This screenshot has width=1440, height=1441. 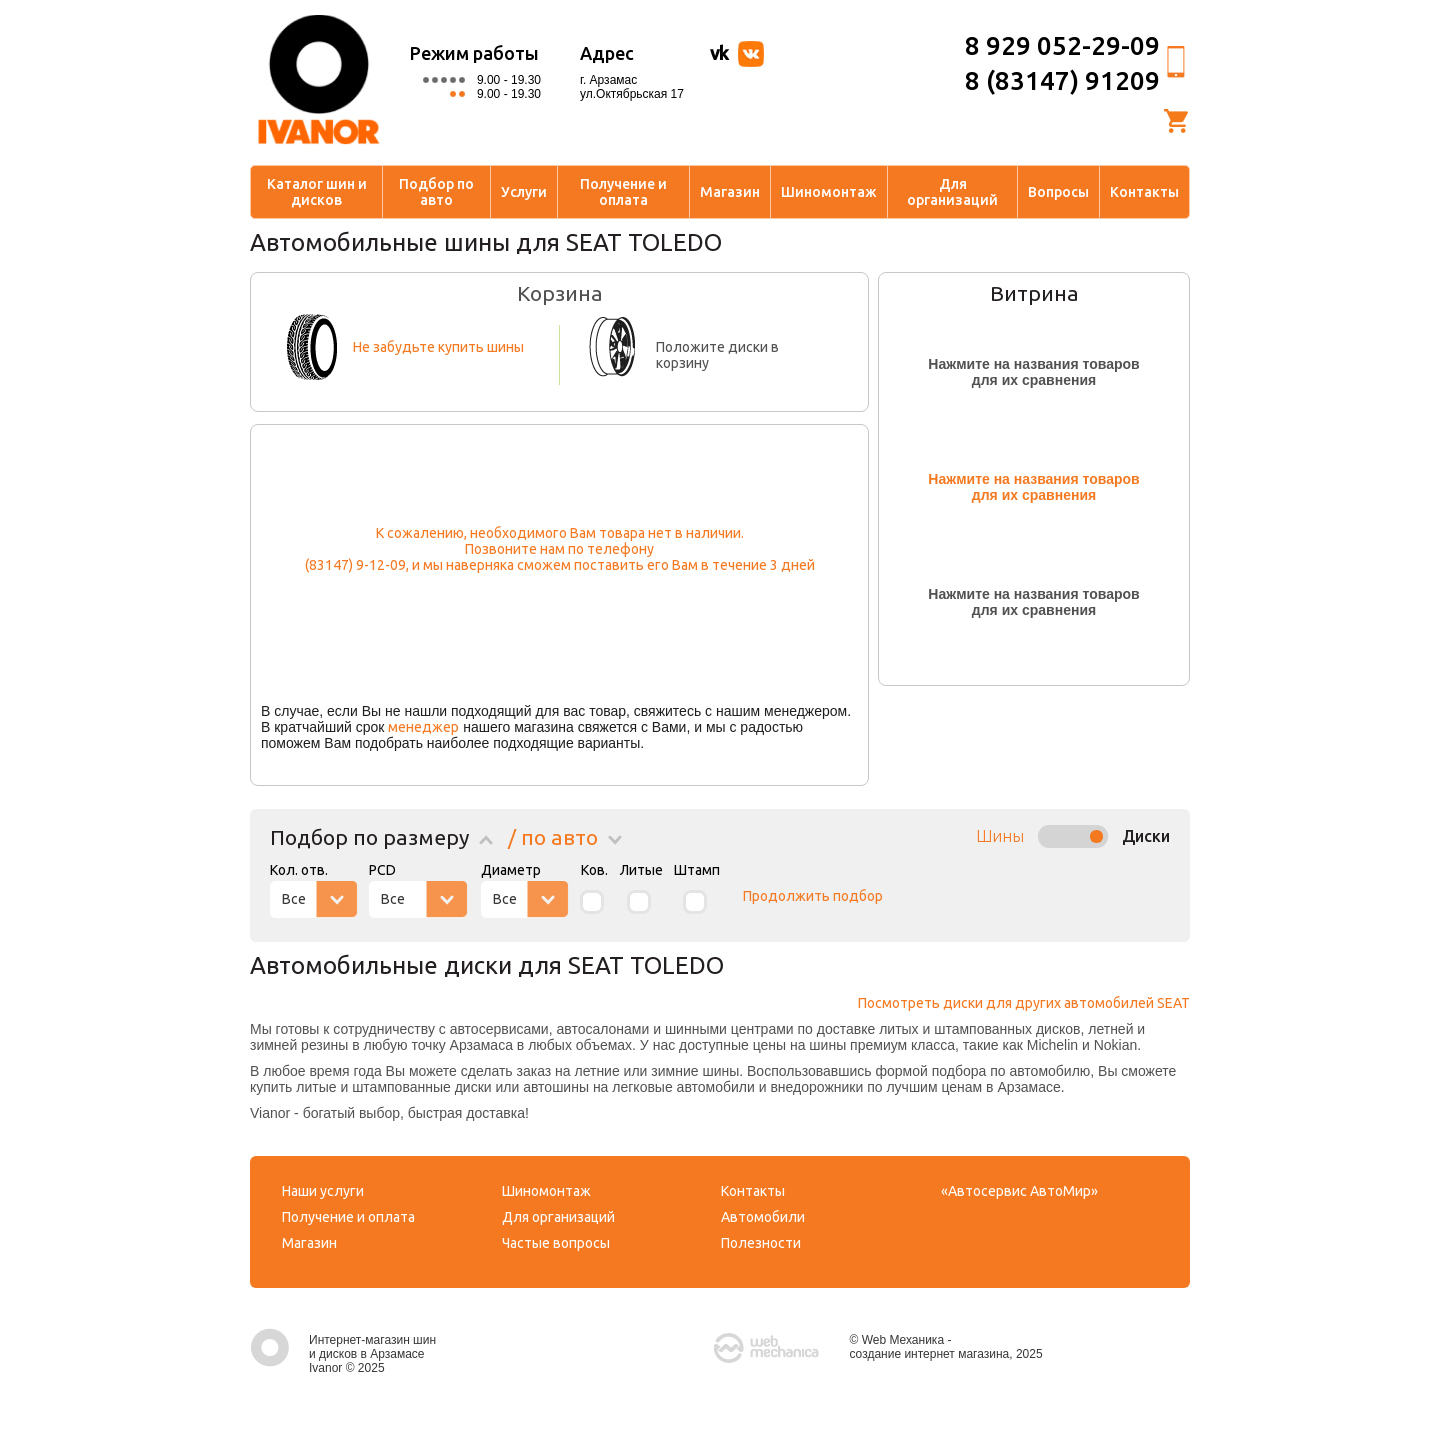 I want to click on Посмотреть диски для других автомобилей SEAT, so click(x=1024, y=1003).